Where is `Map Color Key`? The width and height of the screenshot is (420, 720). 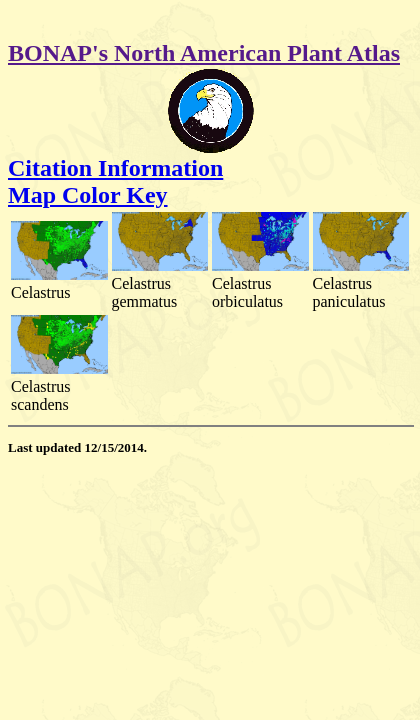 Map Color Key is located at coordinates (88, 195).